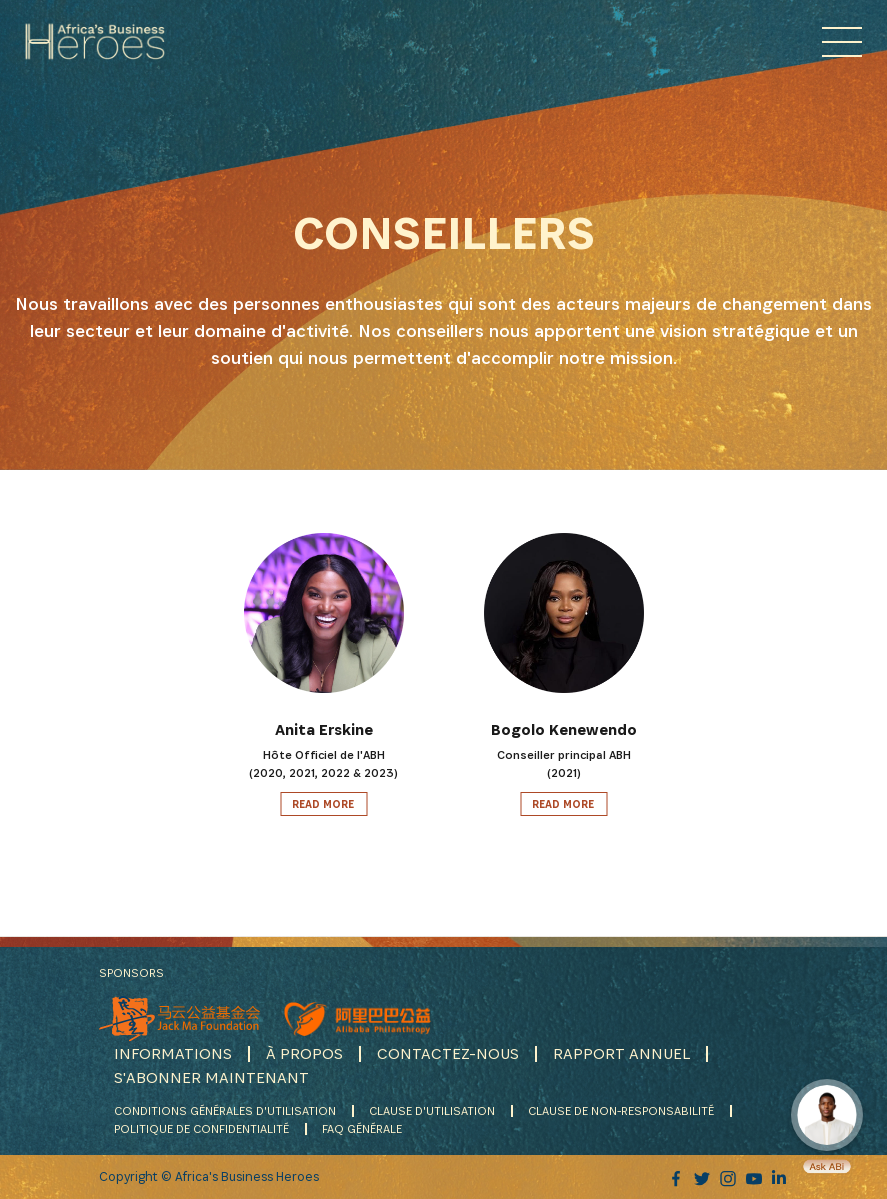  Describe the element at coordinates (448, 1053) in the screenshot. I see `CONTACTEZ-NOUS` at that location.